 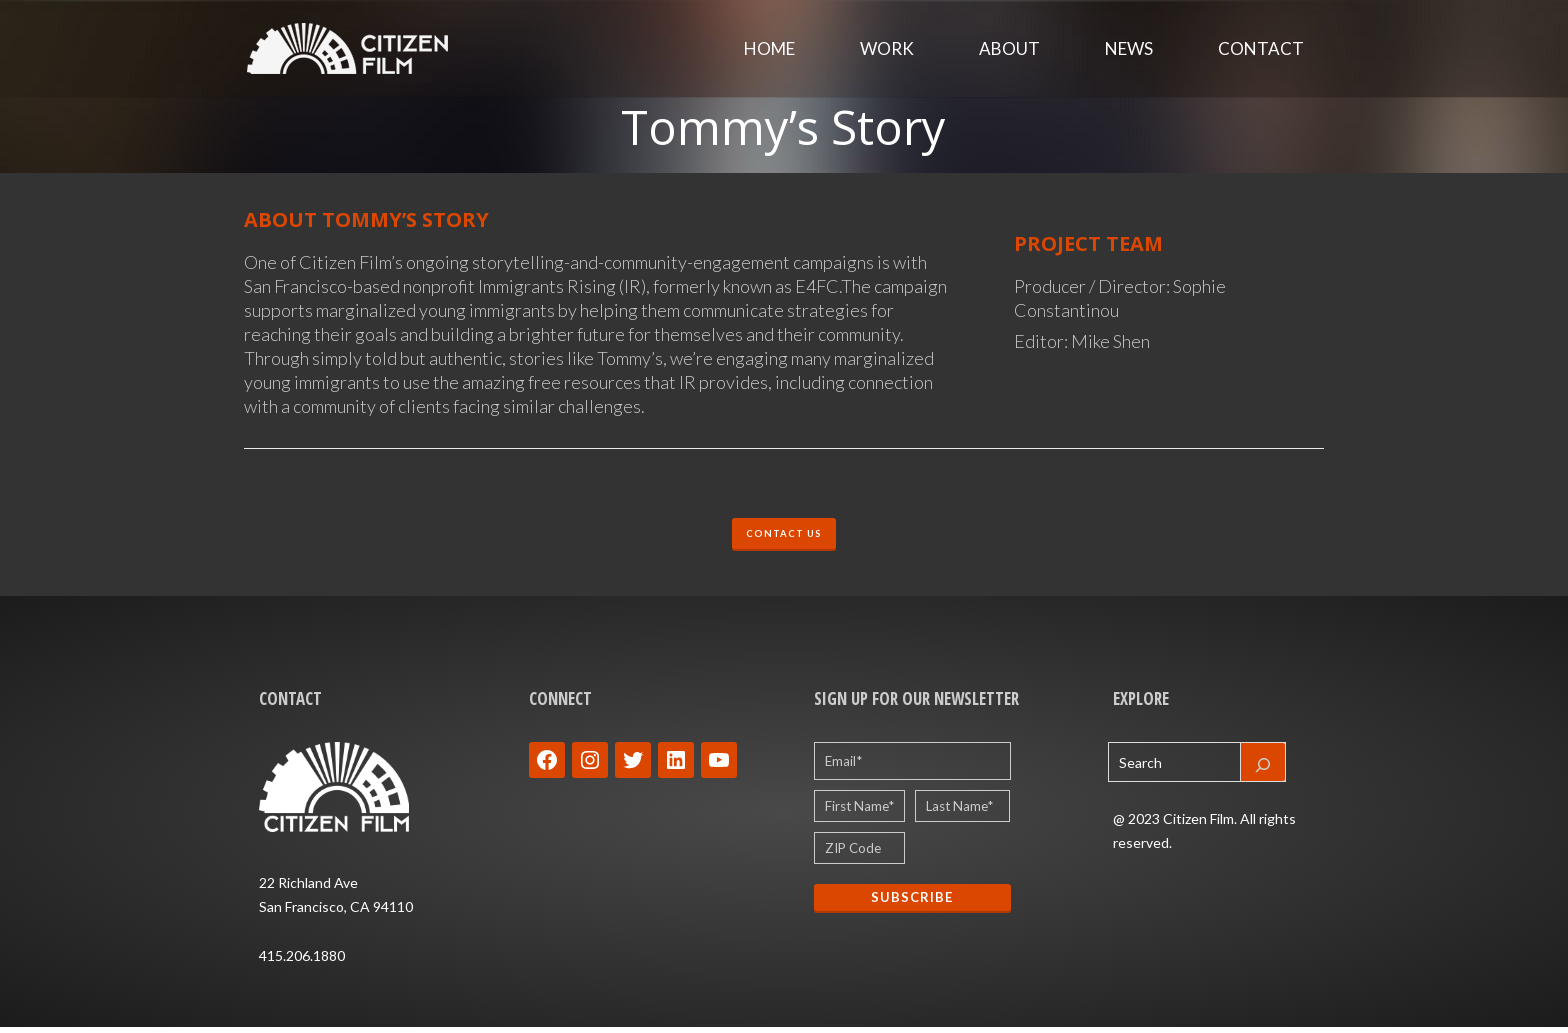 I want to click on Work, so click(x=887, y=49).